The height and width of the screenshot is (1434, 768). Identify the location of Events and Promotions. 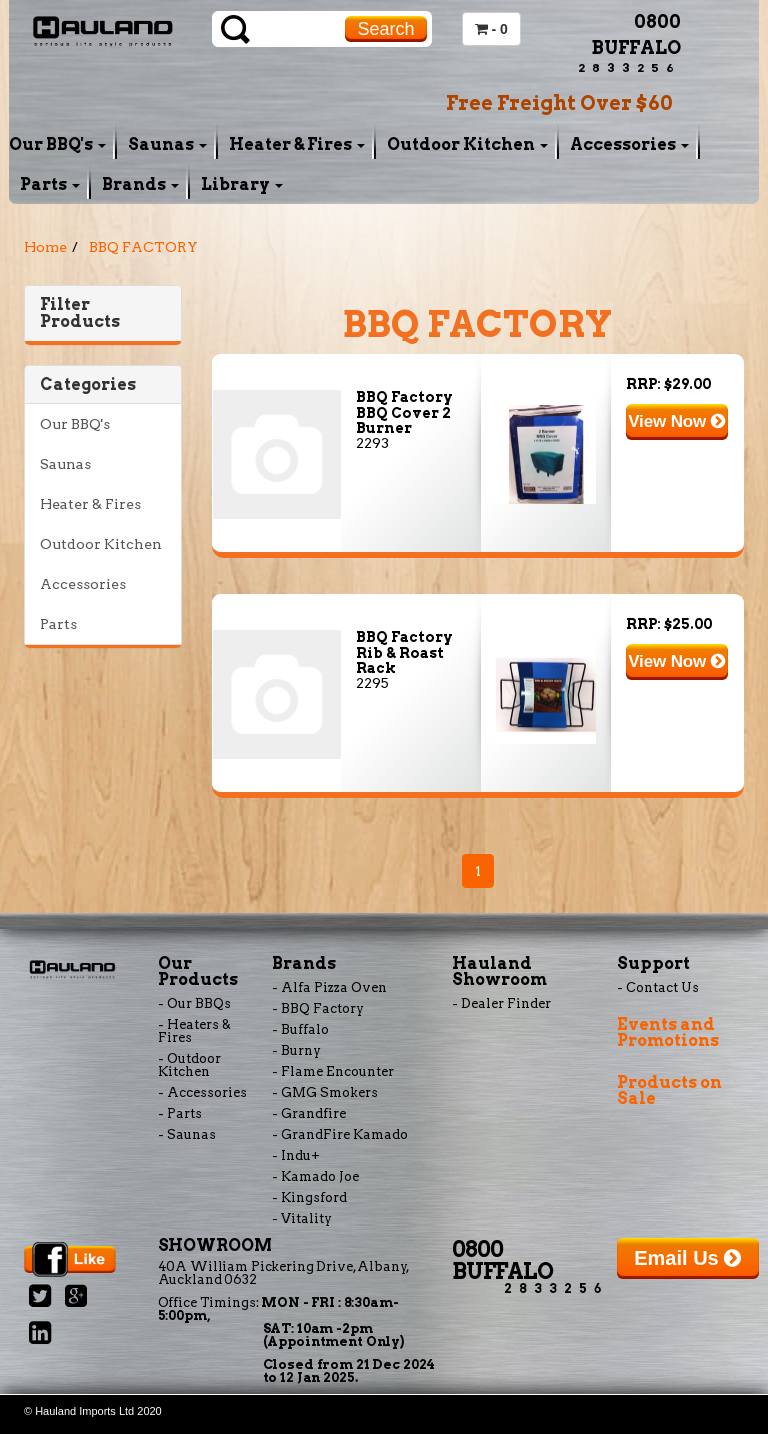
(668, 1032).